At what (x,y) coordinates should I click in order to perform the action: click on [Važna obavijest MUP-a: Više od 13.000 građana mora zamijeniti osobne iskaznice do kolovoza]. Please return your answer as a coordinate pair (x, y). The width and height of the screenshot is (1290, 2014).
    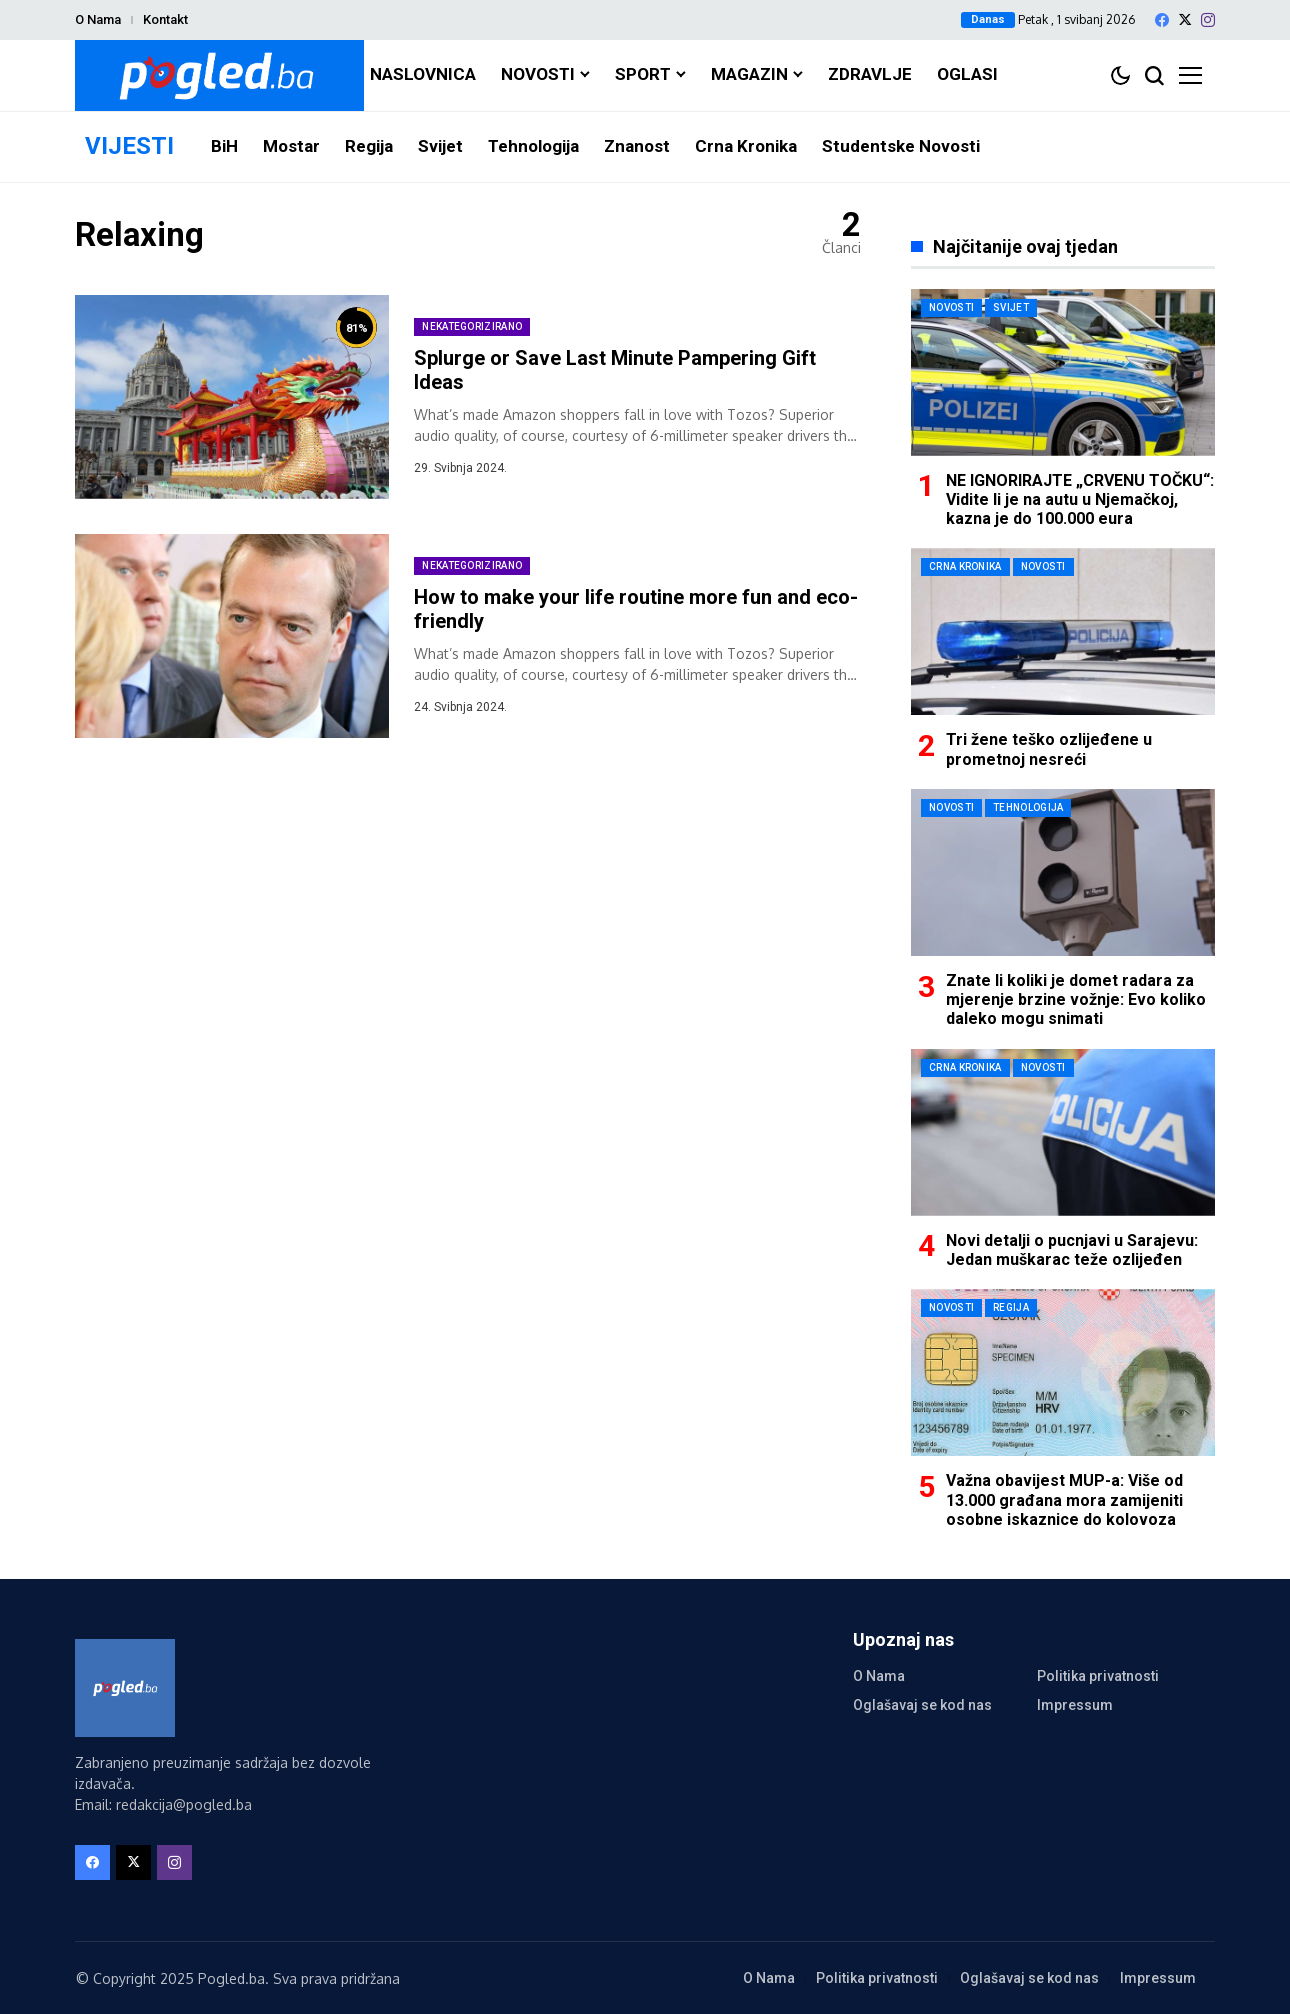
    Looking at the image, I should click on (1063, 1372).